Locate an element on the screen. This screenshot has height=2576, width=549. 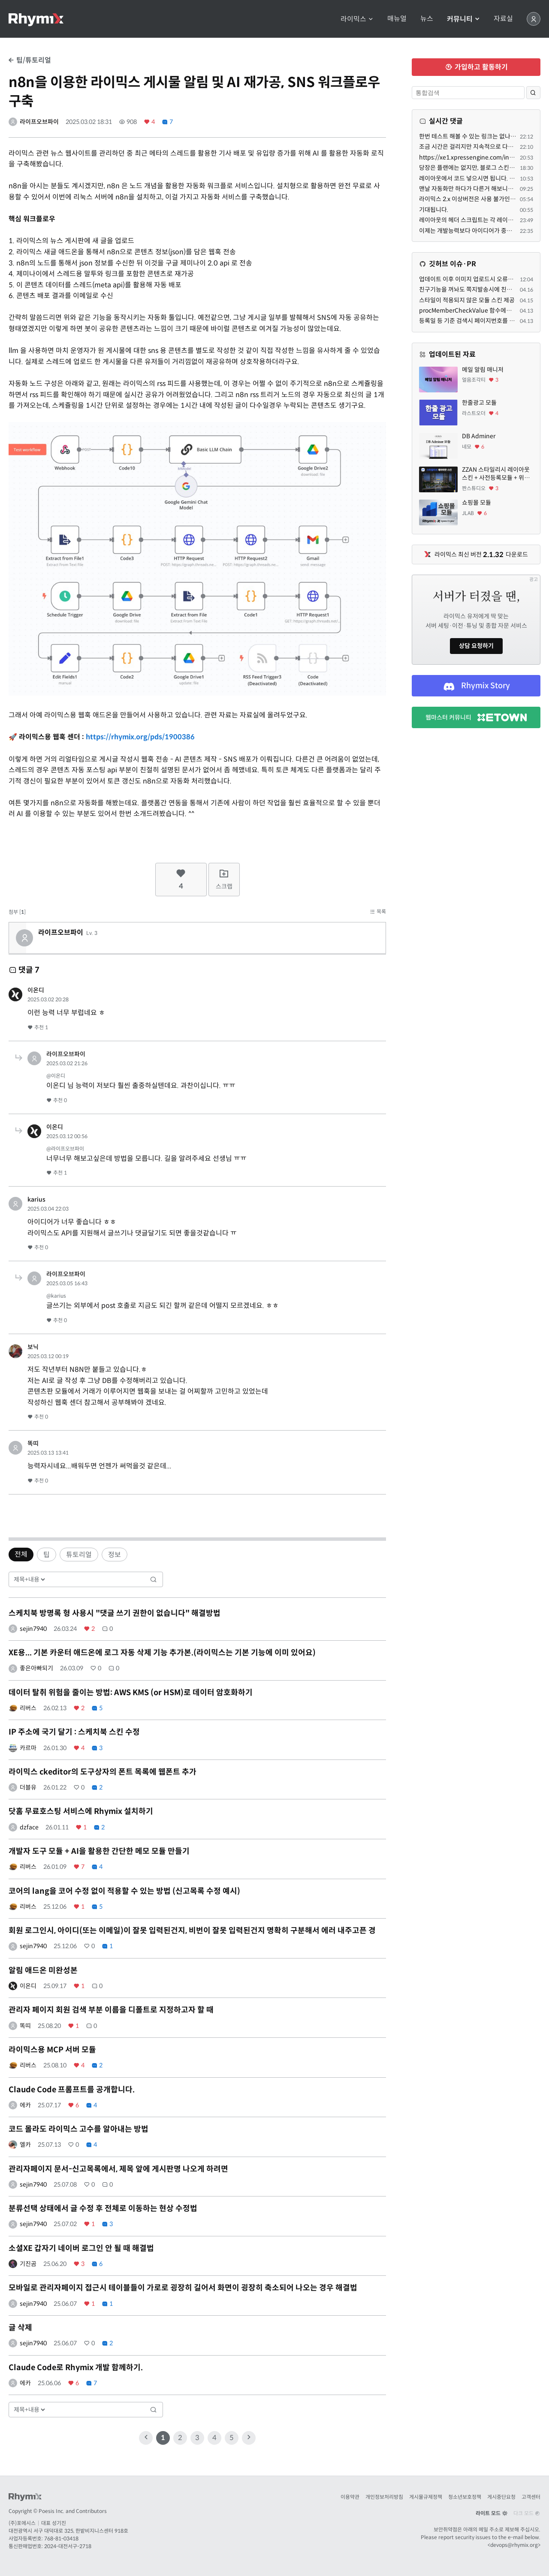
좋은아빠되기 is located at coordinates (36, 1668).